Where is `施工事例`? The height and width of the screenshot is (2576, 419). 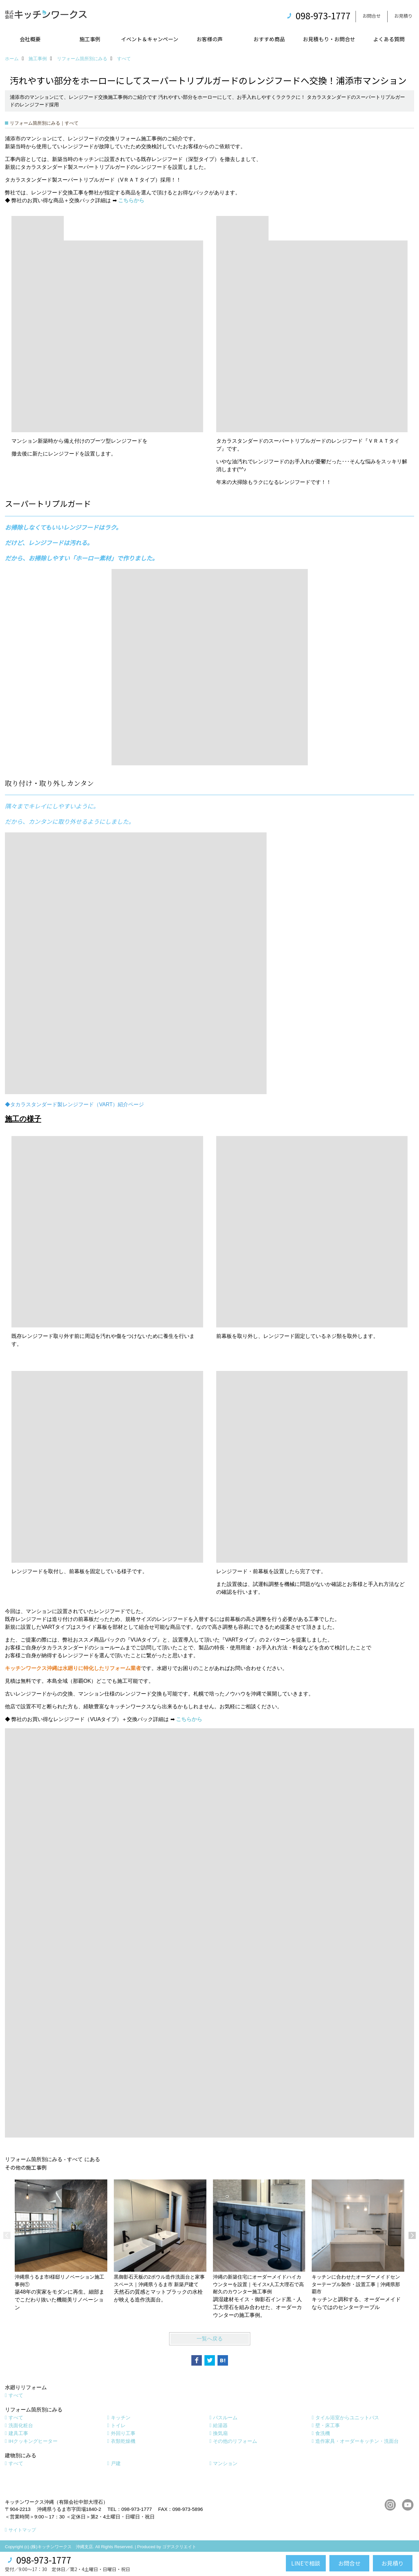
施工事例 is located at coordinates (89, 39).